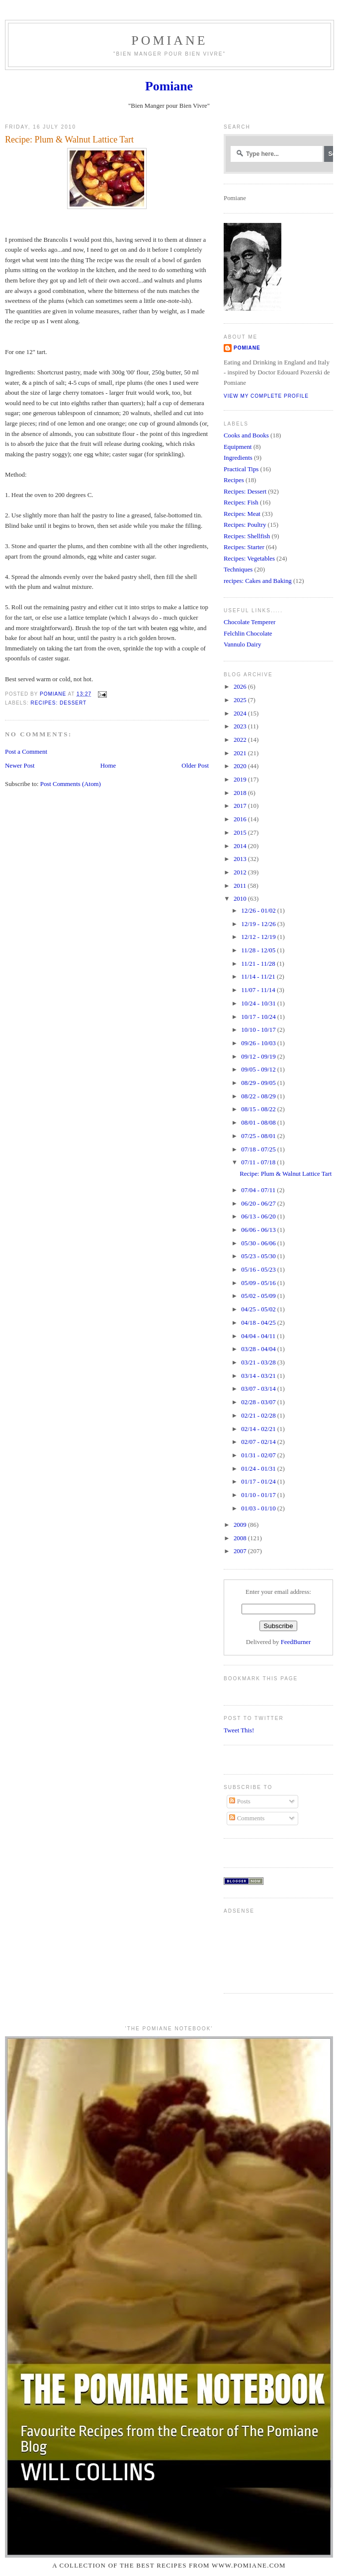 The width and height of the screenshot is (338, 2576). Describe the element at coordinates (241, 805) in the screenshot. I see `2017` at that location.